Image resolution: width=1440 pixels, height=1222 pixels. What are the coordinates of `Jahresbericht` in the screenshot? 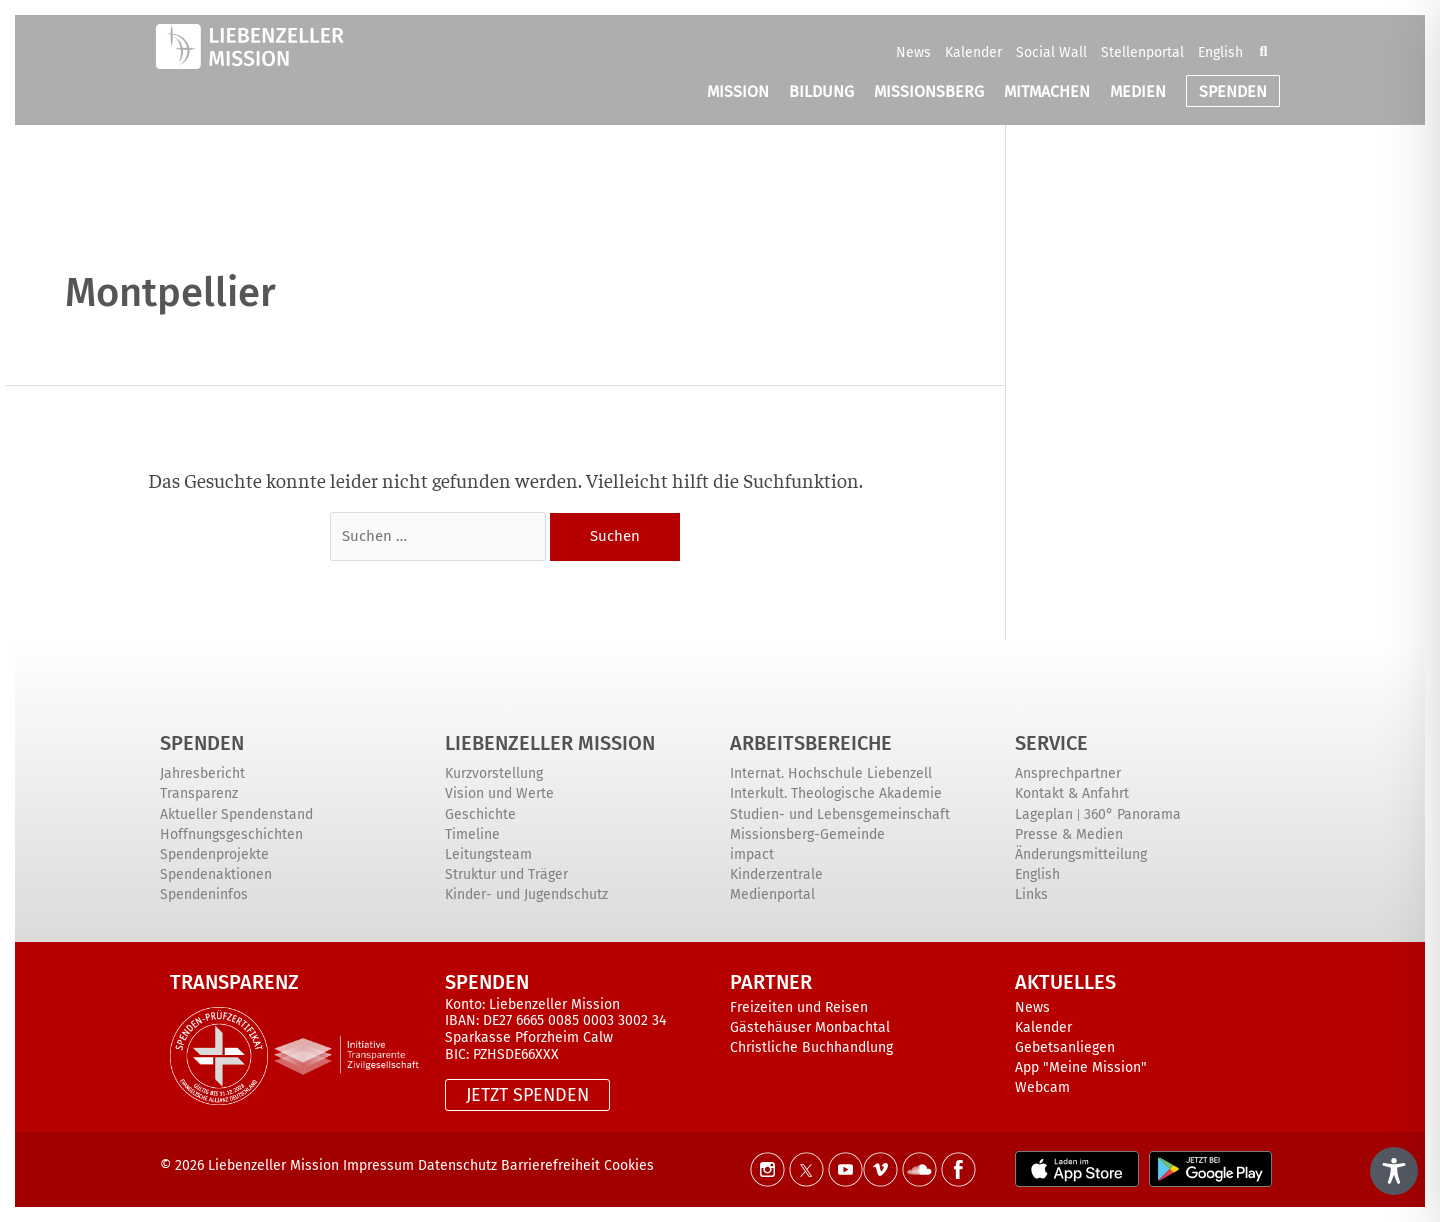 It's located at (202, 773).